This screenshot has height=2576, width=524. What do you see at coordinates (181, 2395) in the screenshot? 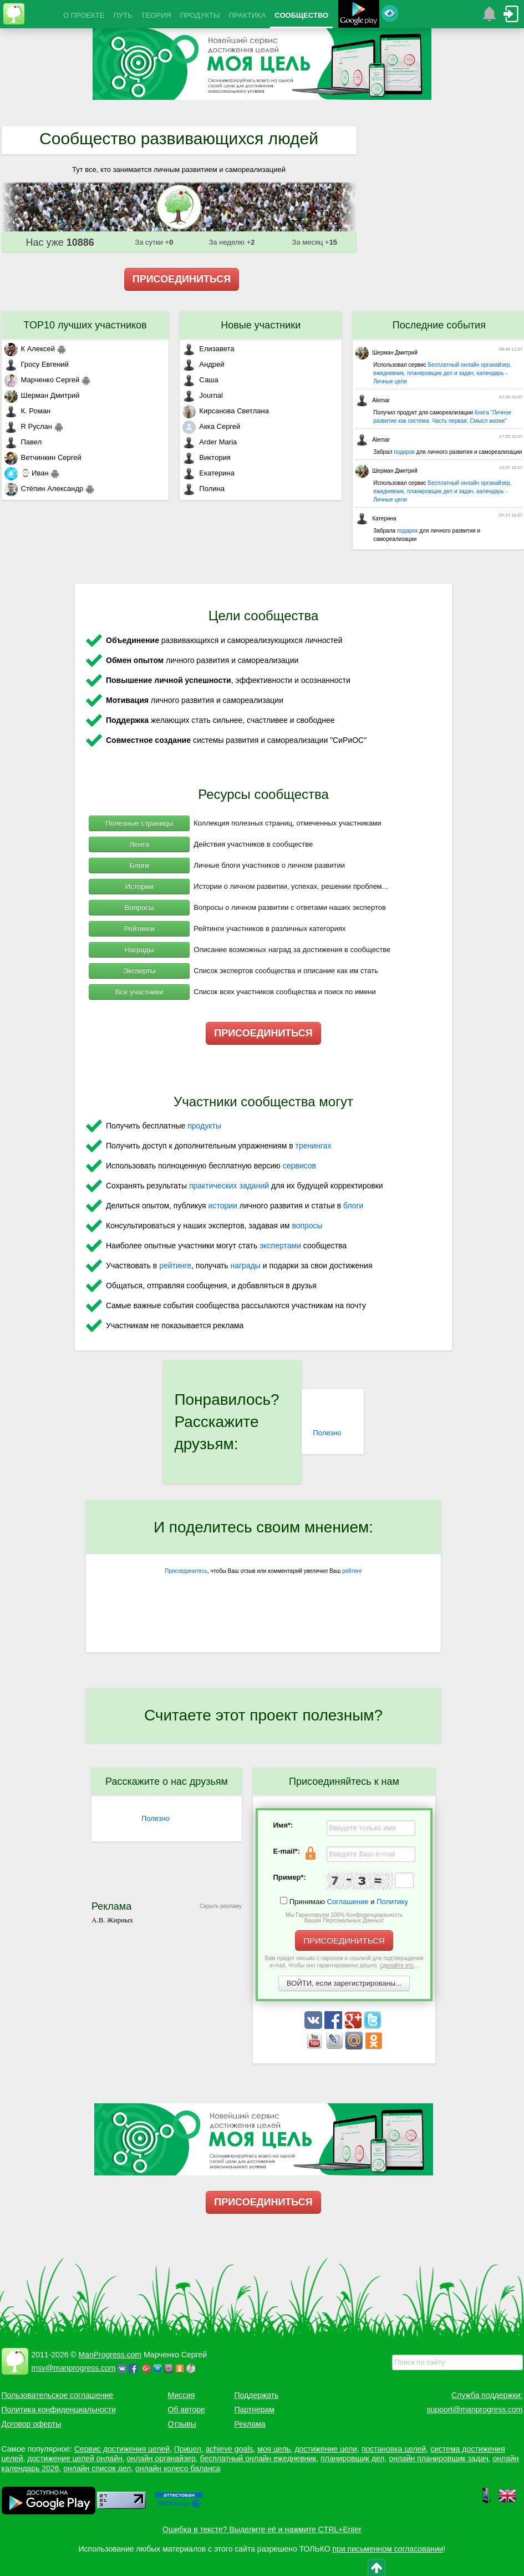
I see `Миссия` at bounding box center [181, 2395].